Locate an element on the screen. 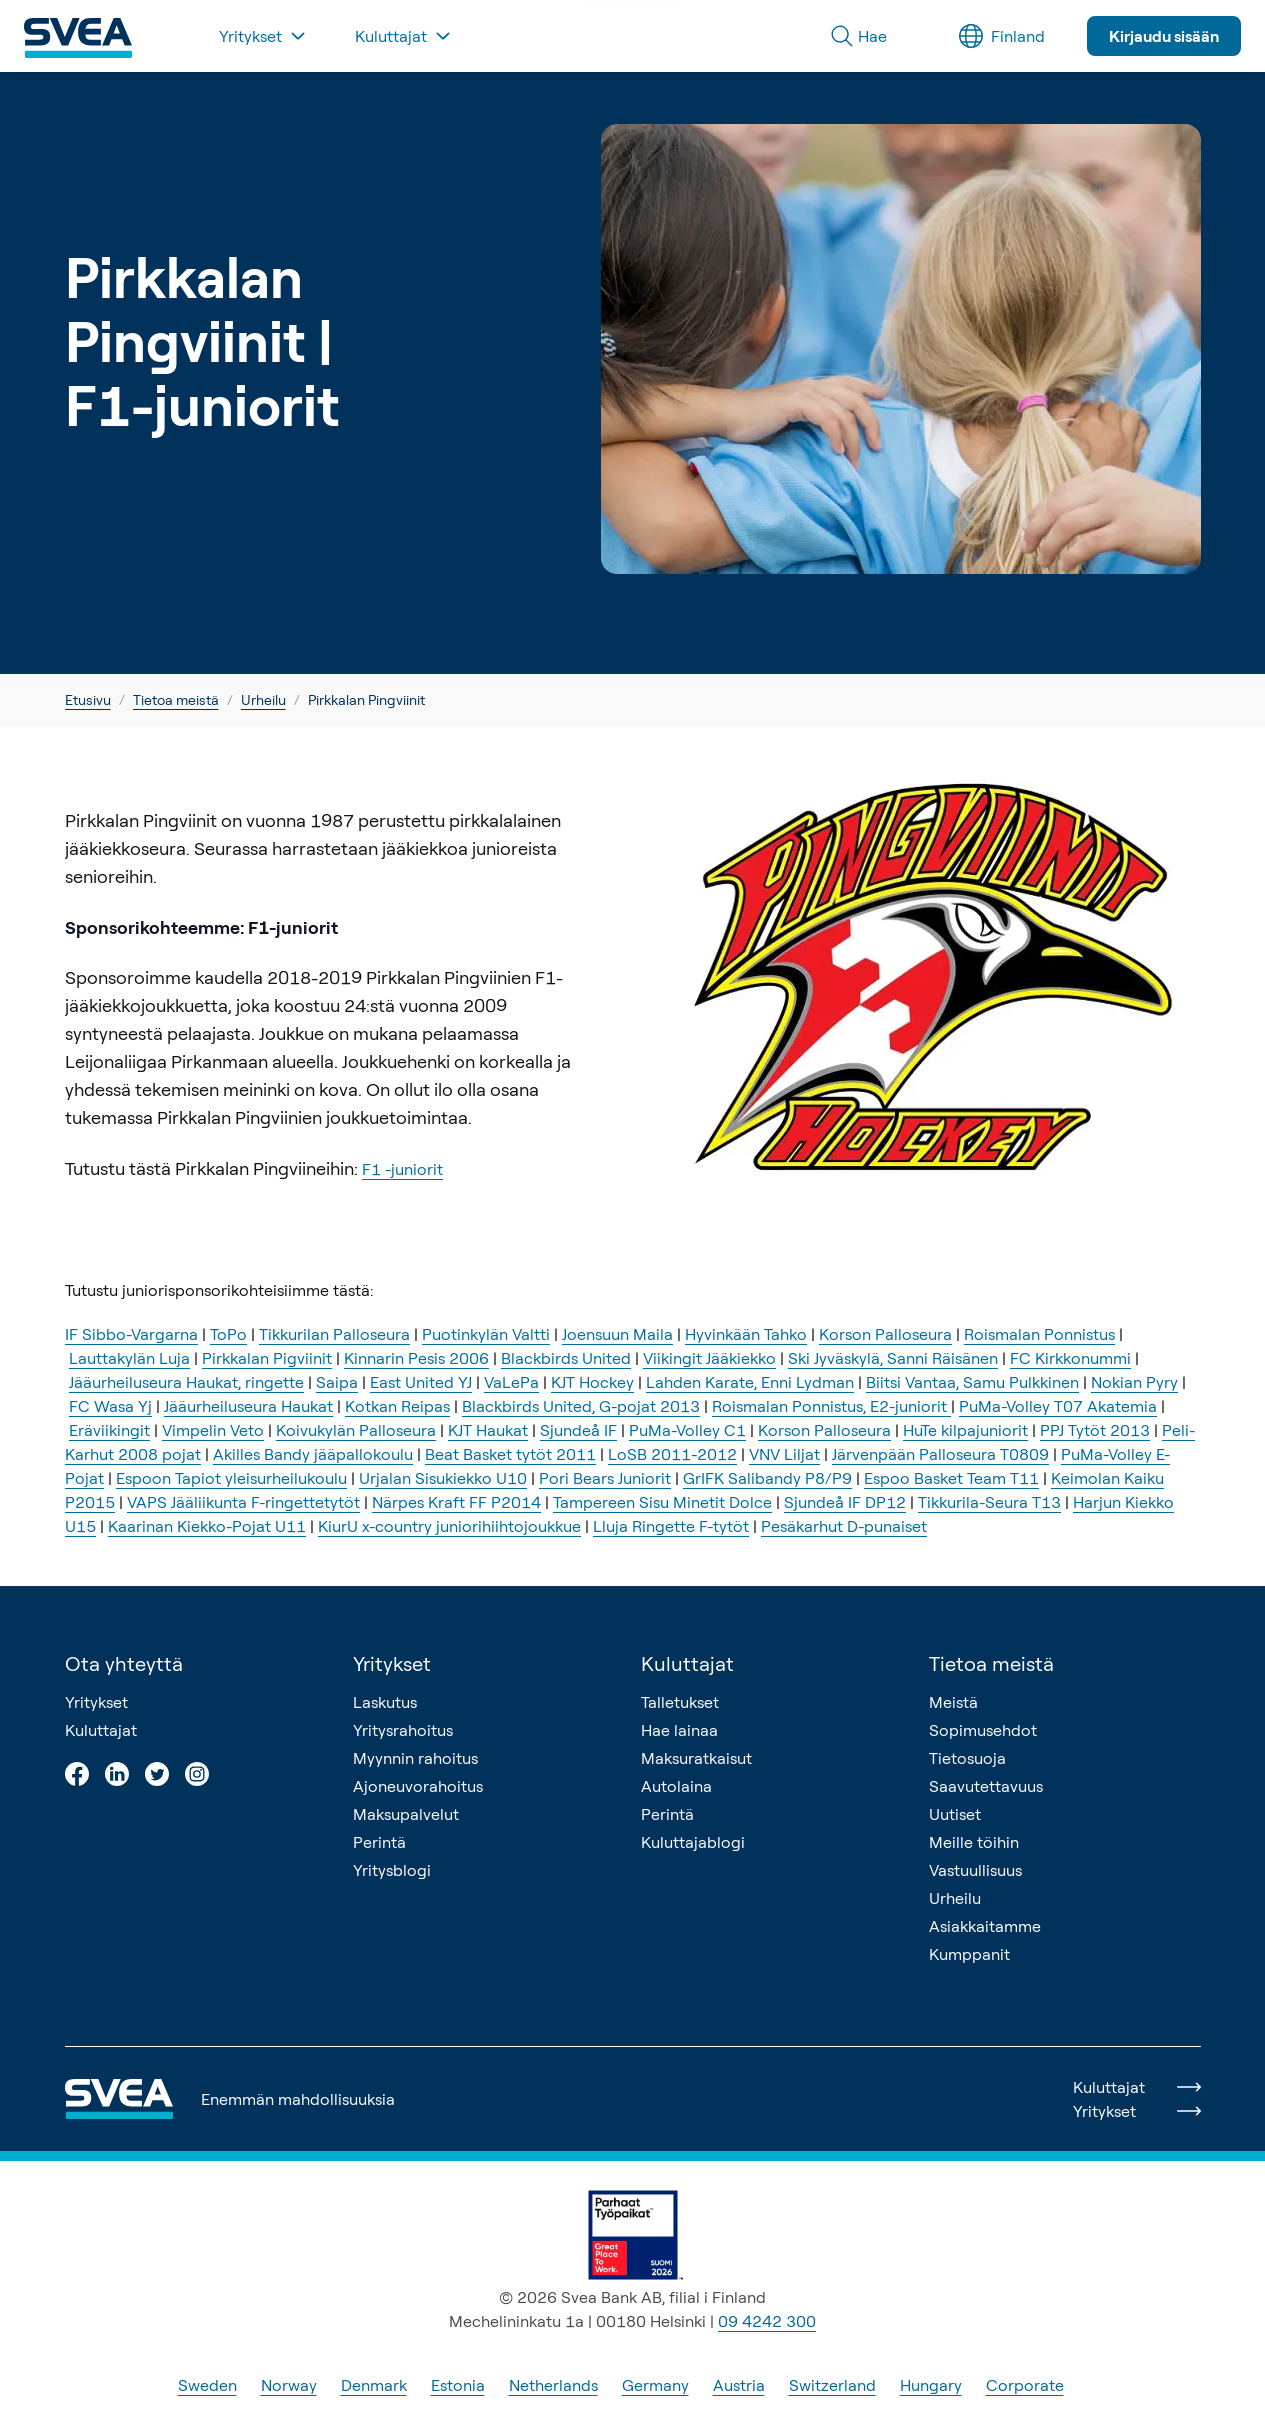 This screenshot has width=1265, height=2421. Tikkurila-Seura T13 is located at coordinates (989, 1502).